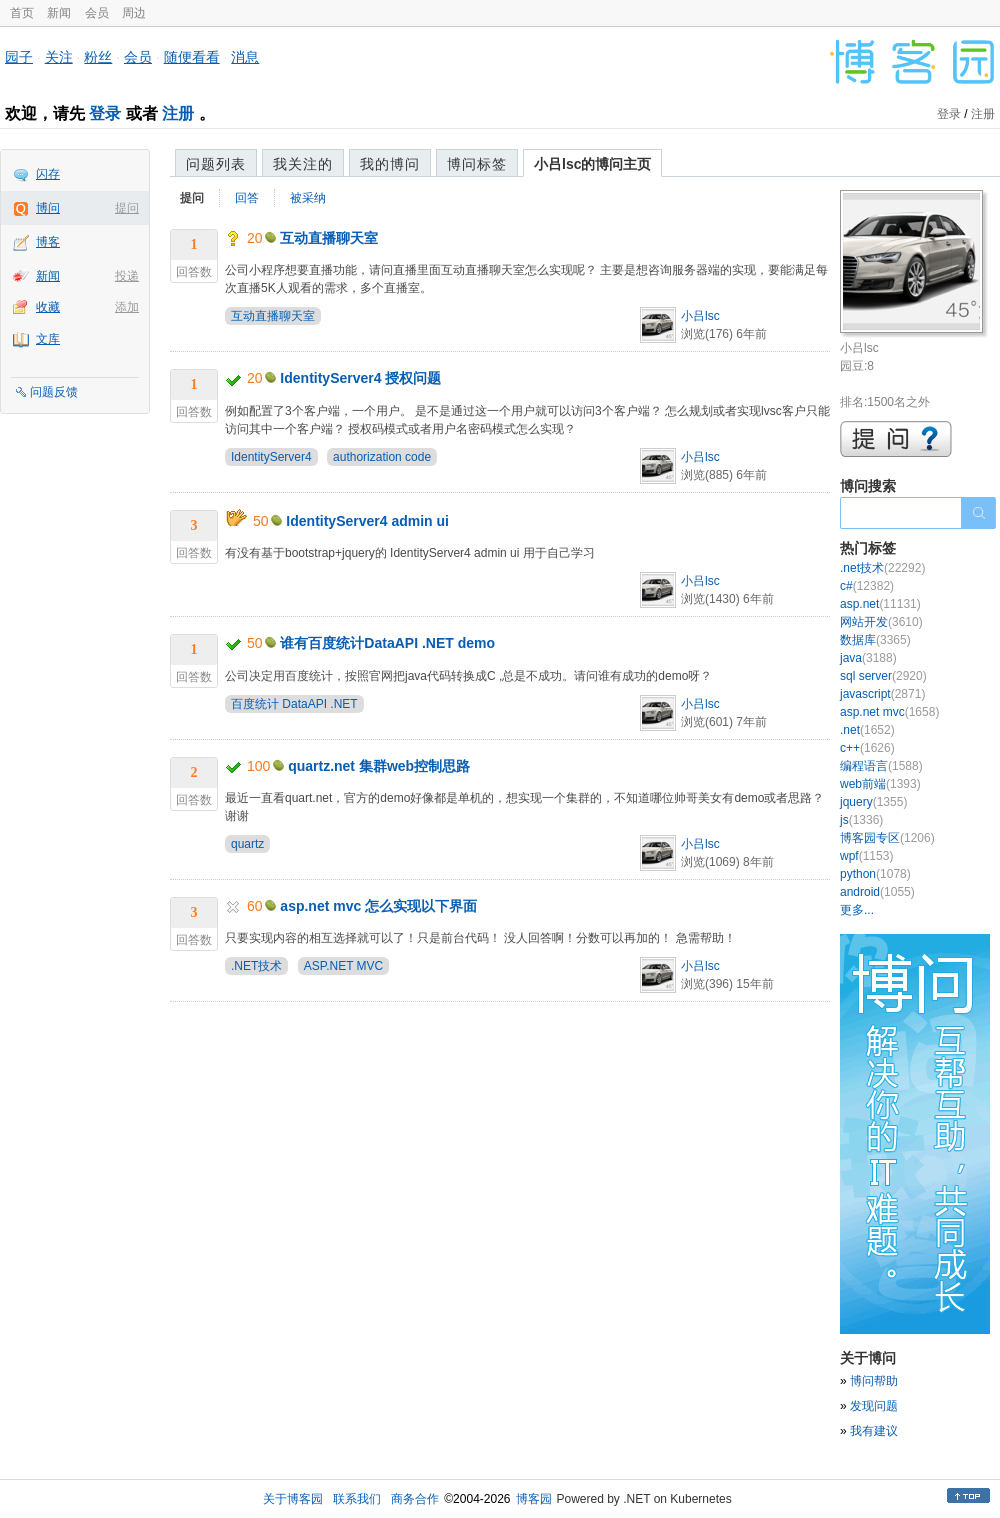 This screenshot has height=1518, width=1000. I want to click on 闪存, so click(48, 174).